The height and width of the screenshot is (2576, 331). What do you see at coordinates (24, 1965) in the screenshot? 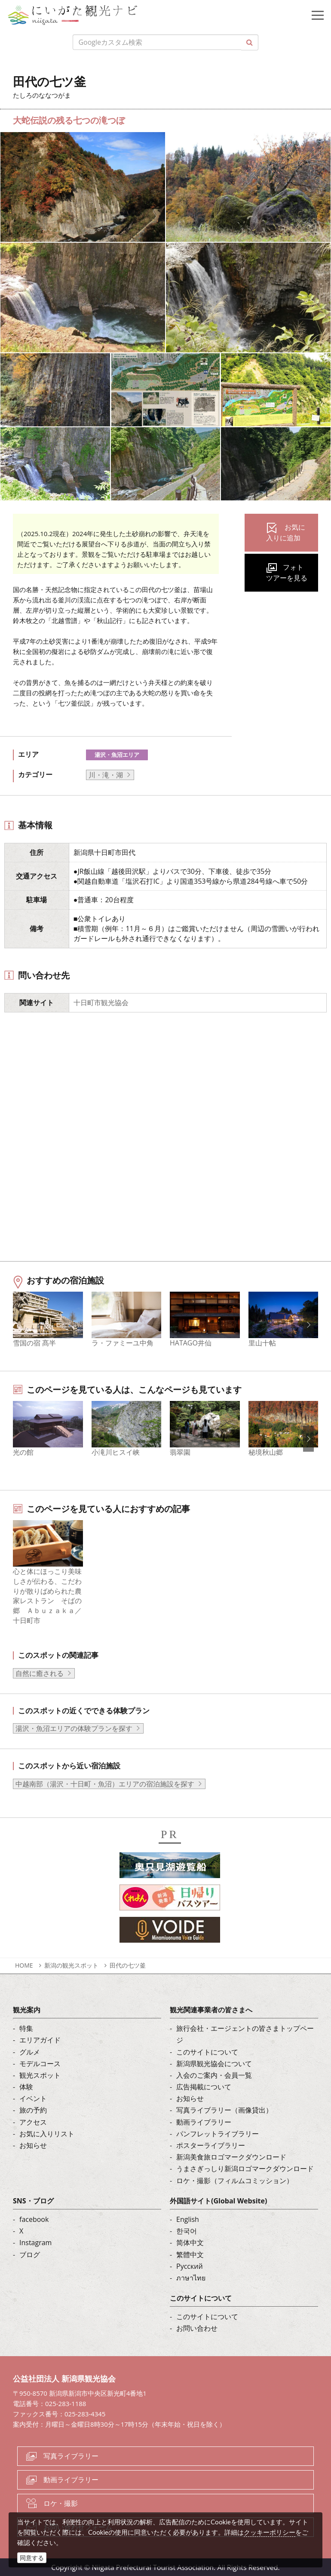
I see `HOME` at bounding box center [24, 1965].